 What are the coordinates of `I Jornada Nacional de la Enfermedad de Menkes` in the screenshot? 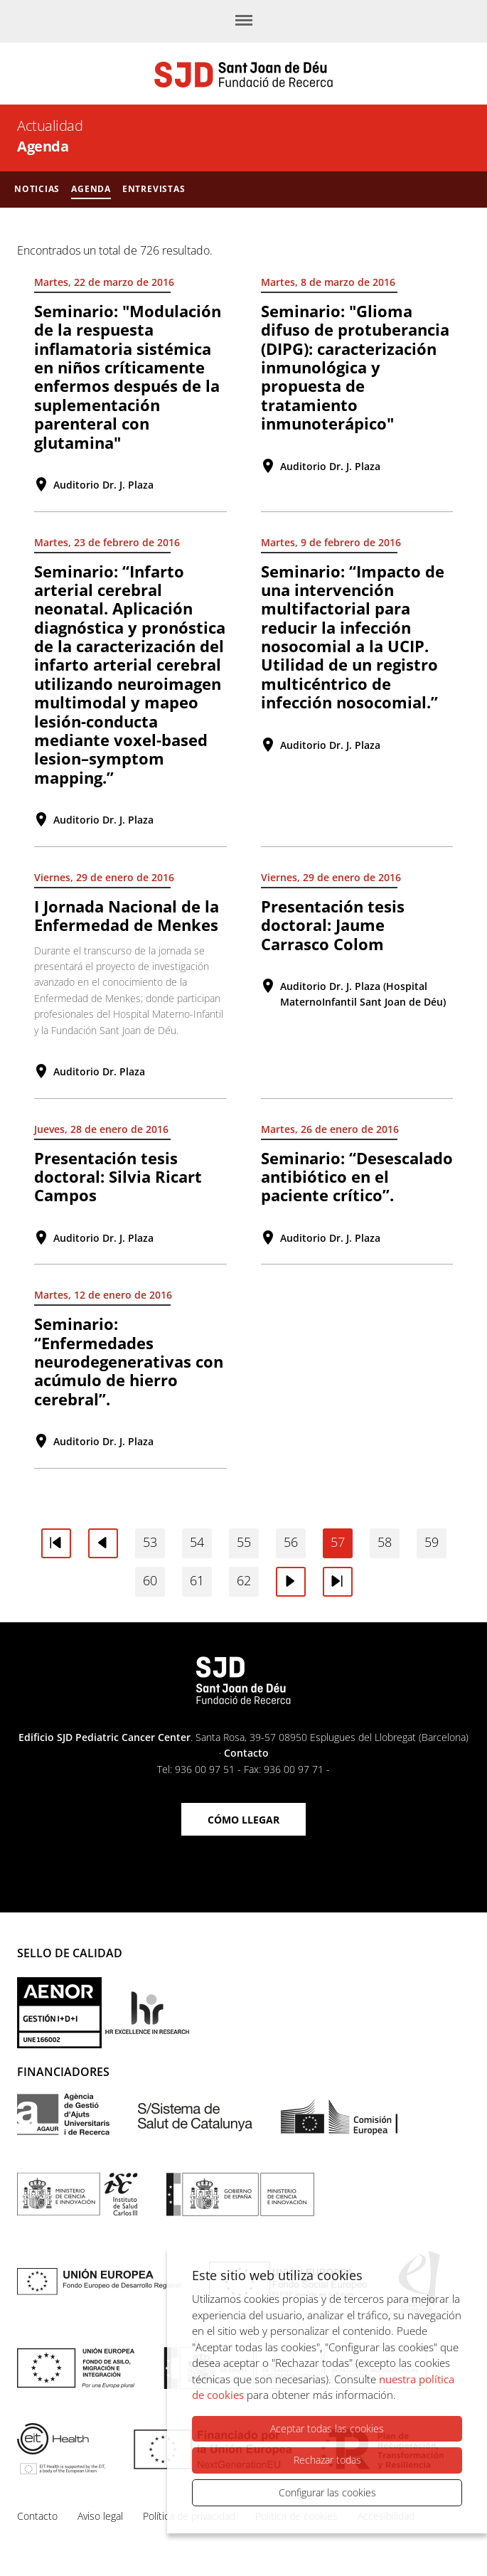 It's located at (126, 915).